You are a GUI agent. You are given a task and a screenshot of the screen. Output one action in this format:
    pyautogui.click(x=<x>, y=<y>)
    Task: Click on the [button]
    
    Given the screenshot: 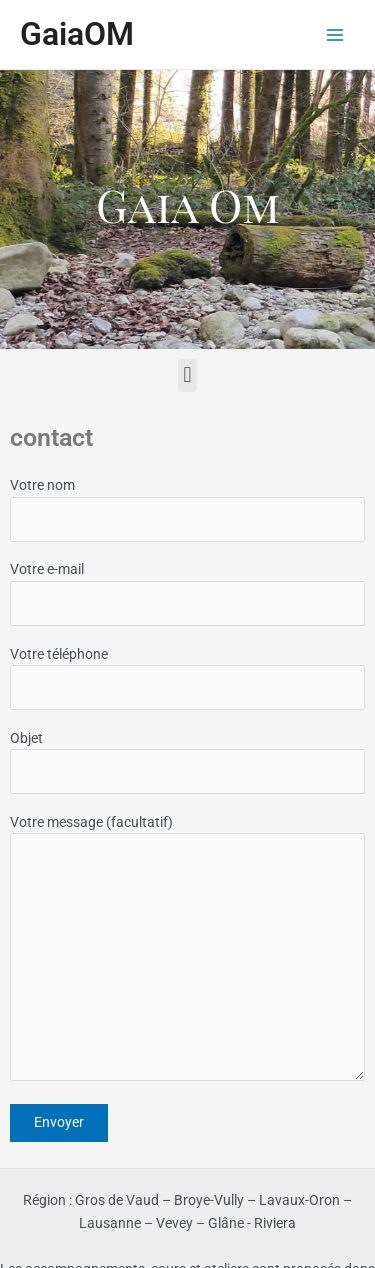 What is the action you would take?
    pyautogui.click(x=187, y=375)
    